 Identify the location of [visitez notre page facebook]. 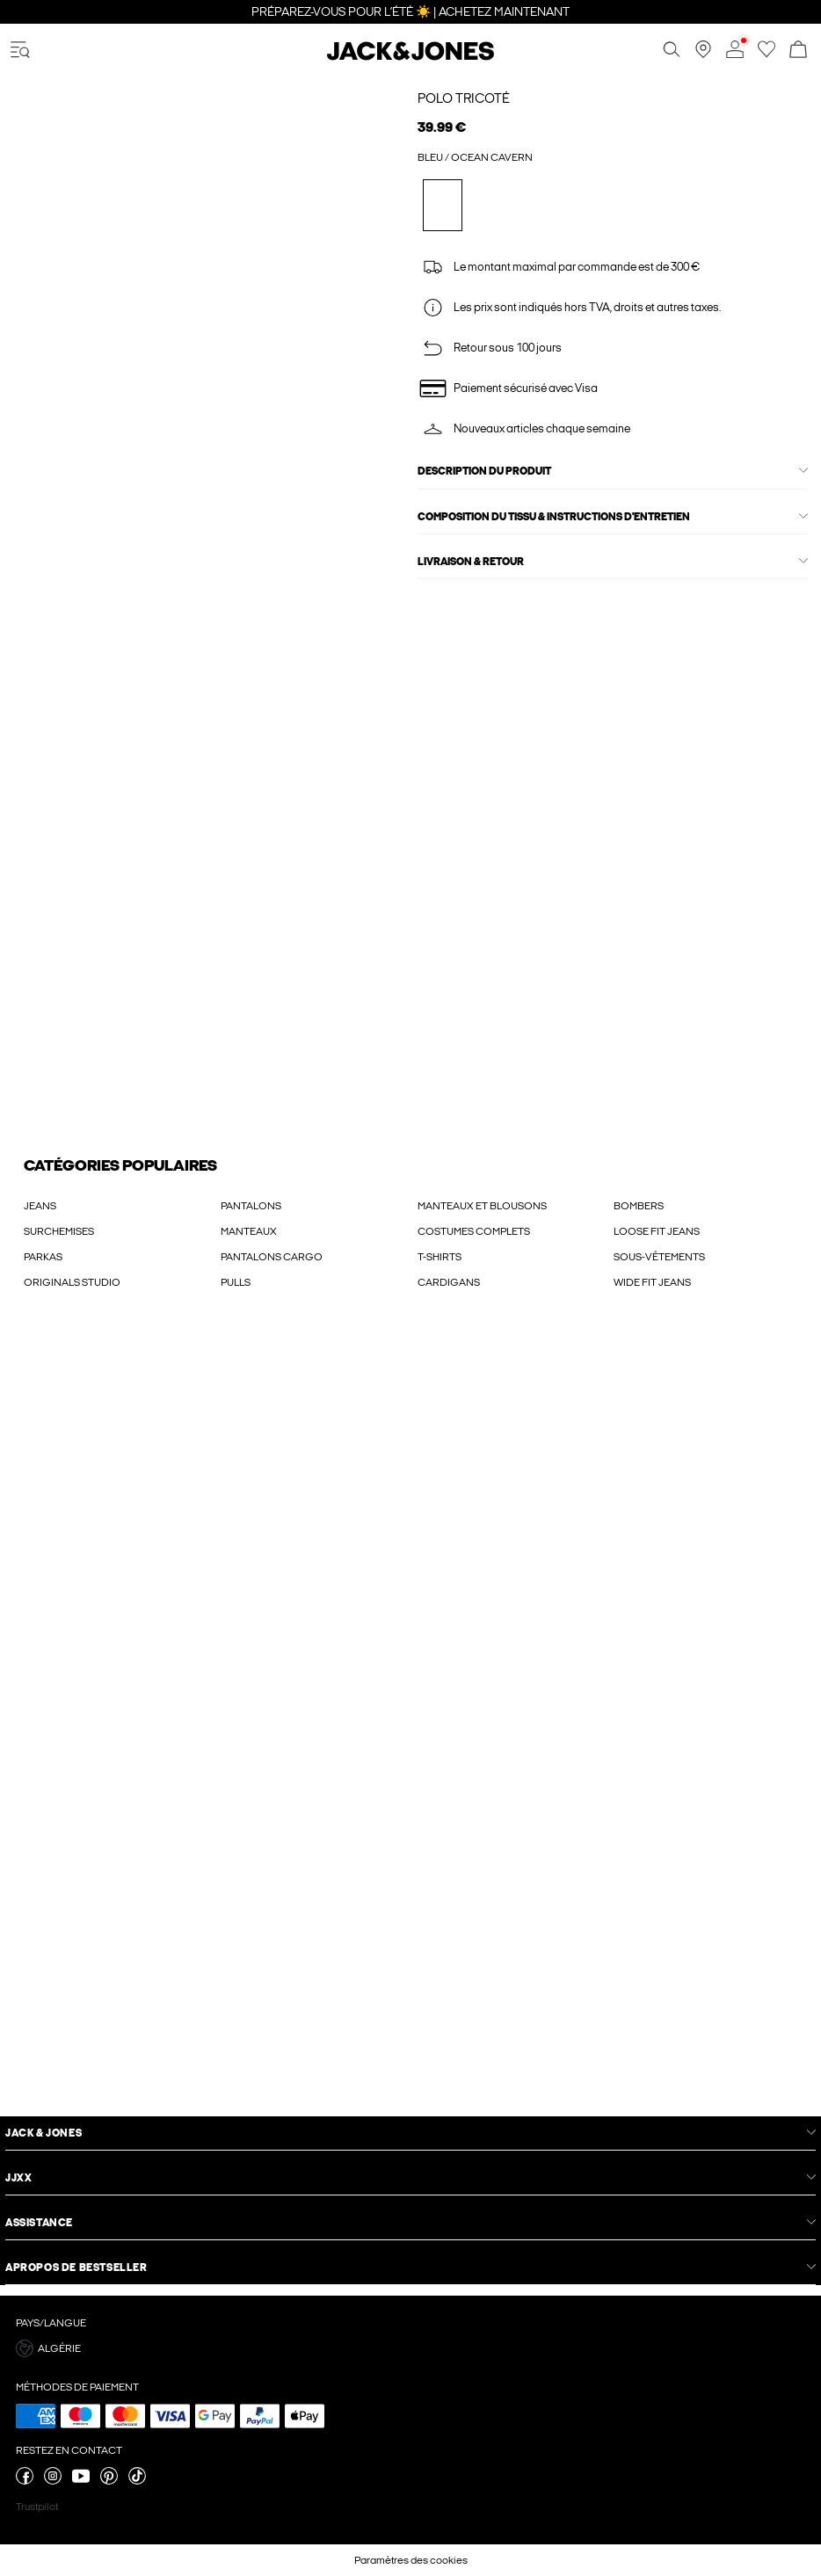
(24, 2481).